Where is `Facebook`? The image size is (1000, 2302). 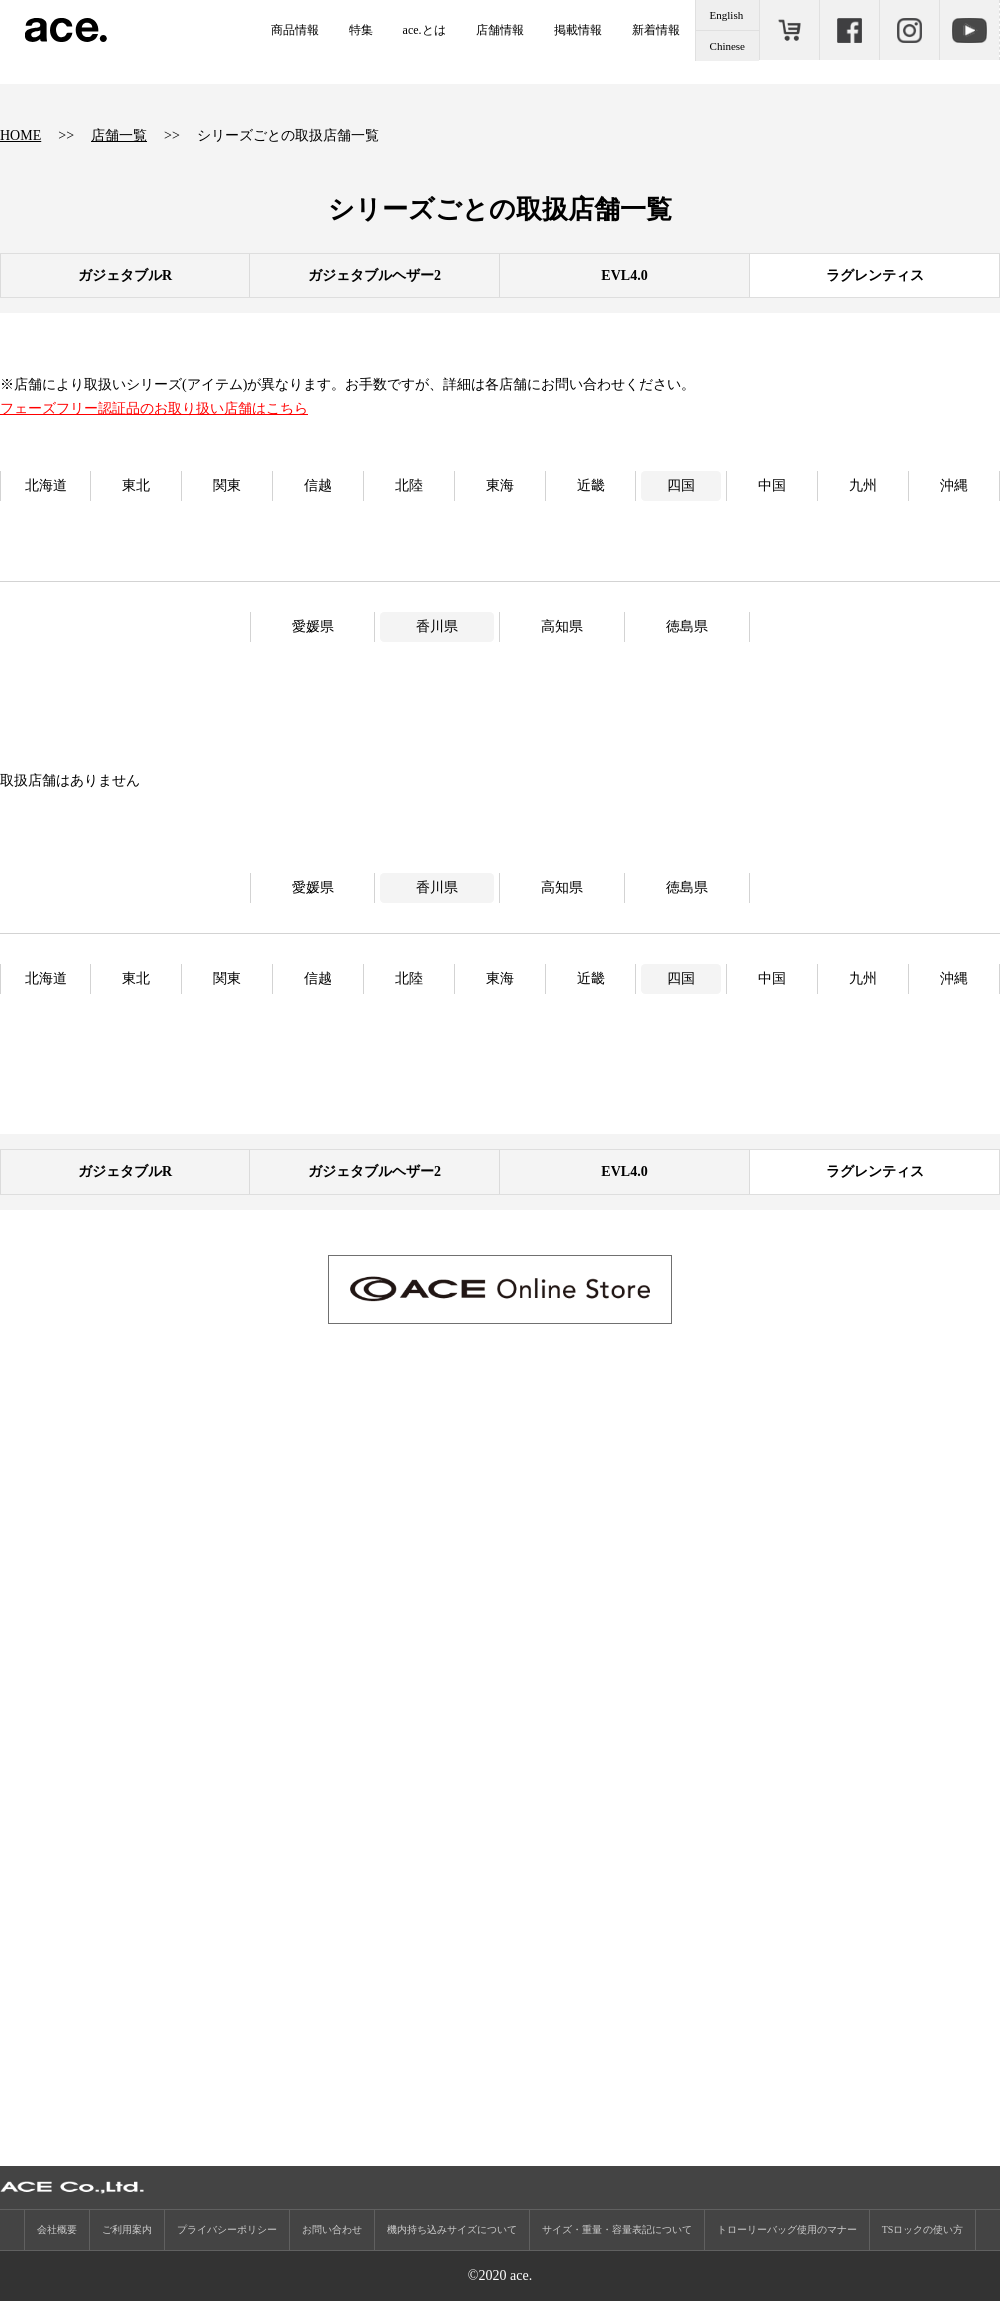
Facebook is located at coordinates (849, 30).